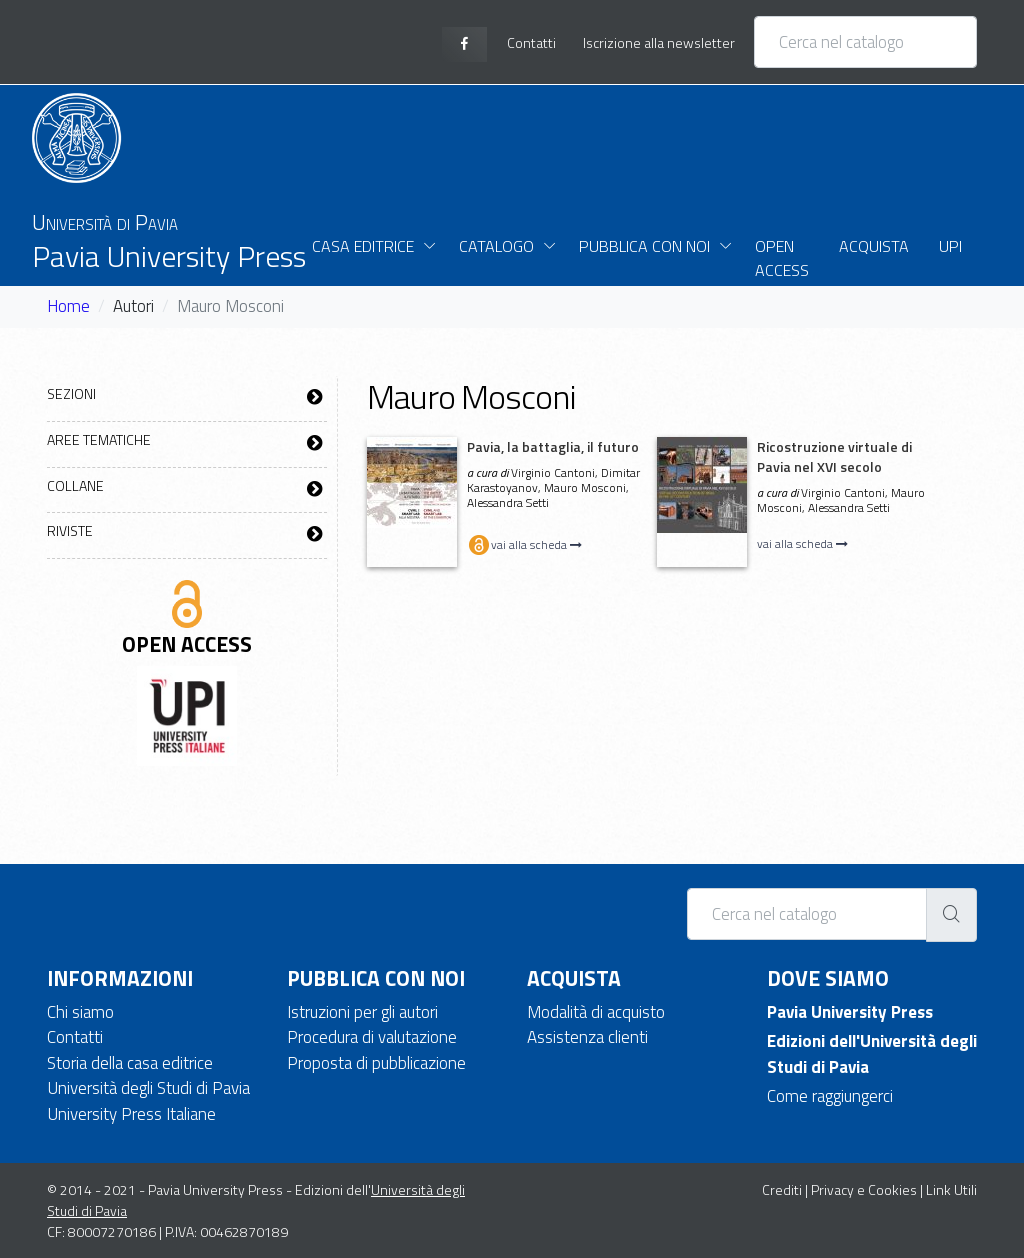  I want to click on Proposta di pubblicazione, so click(376, 1063).